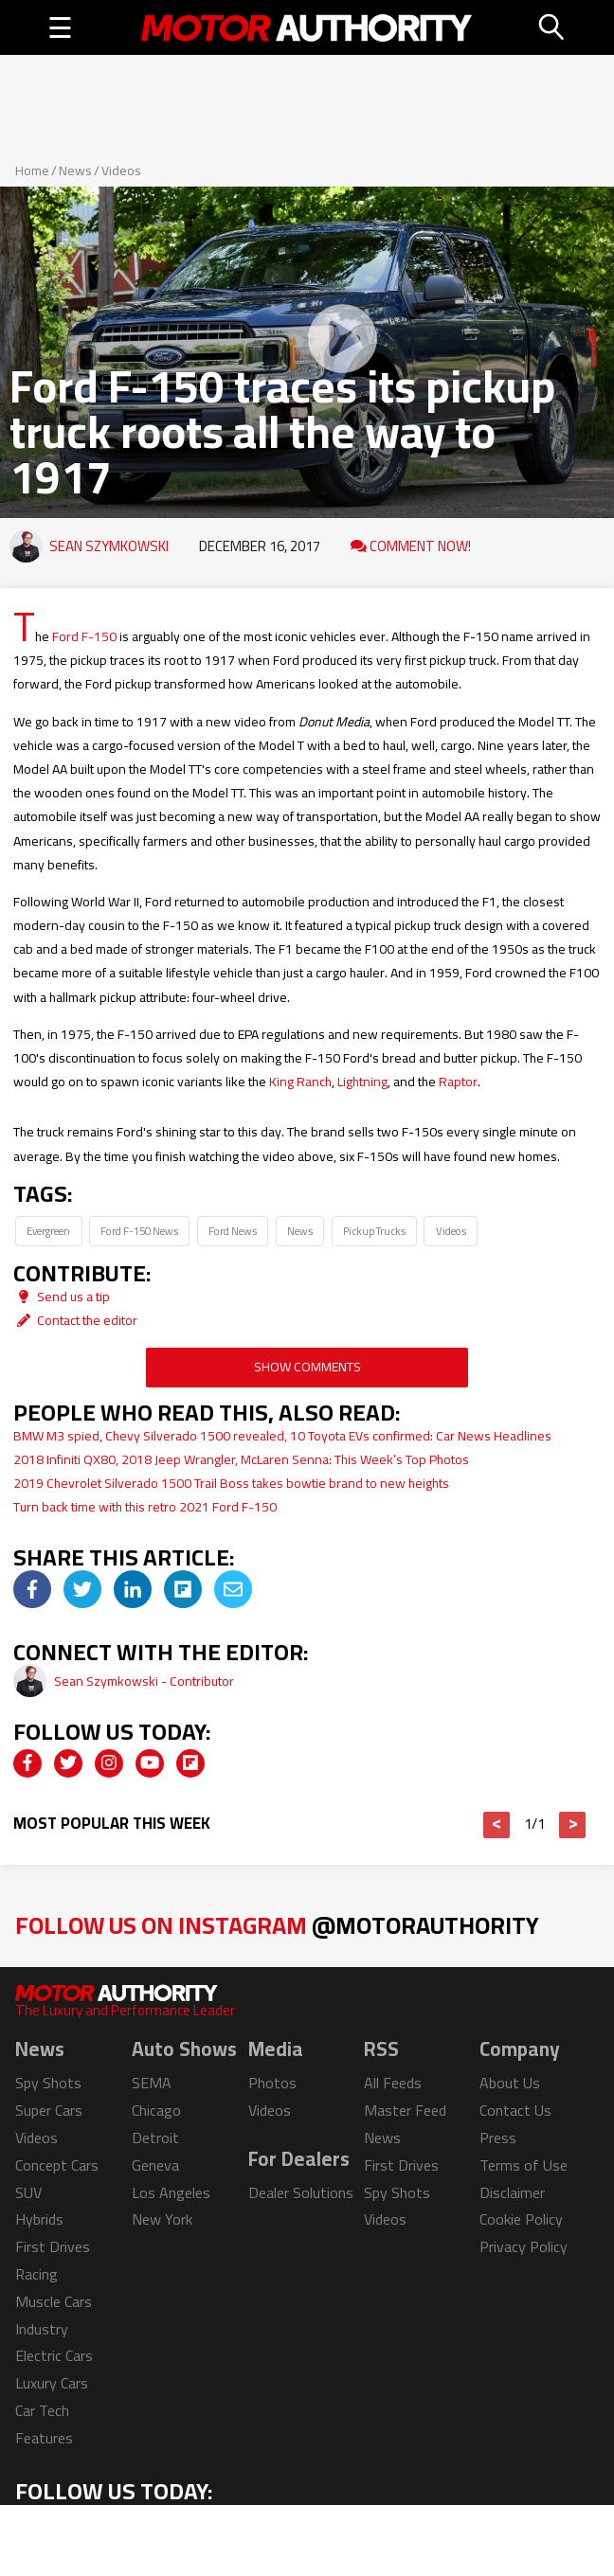 This screenshot has height=2576, width=614. Describe the element at coordinates (523, 2246) in the screenshot. I see `Privacy Policy` at that location.